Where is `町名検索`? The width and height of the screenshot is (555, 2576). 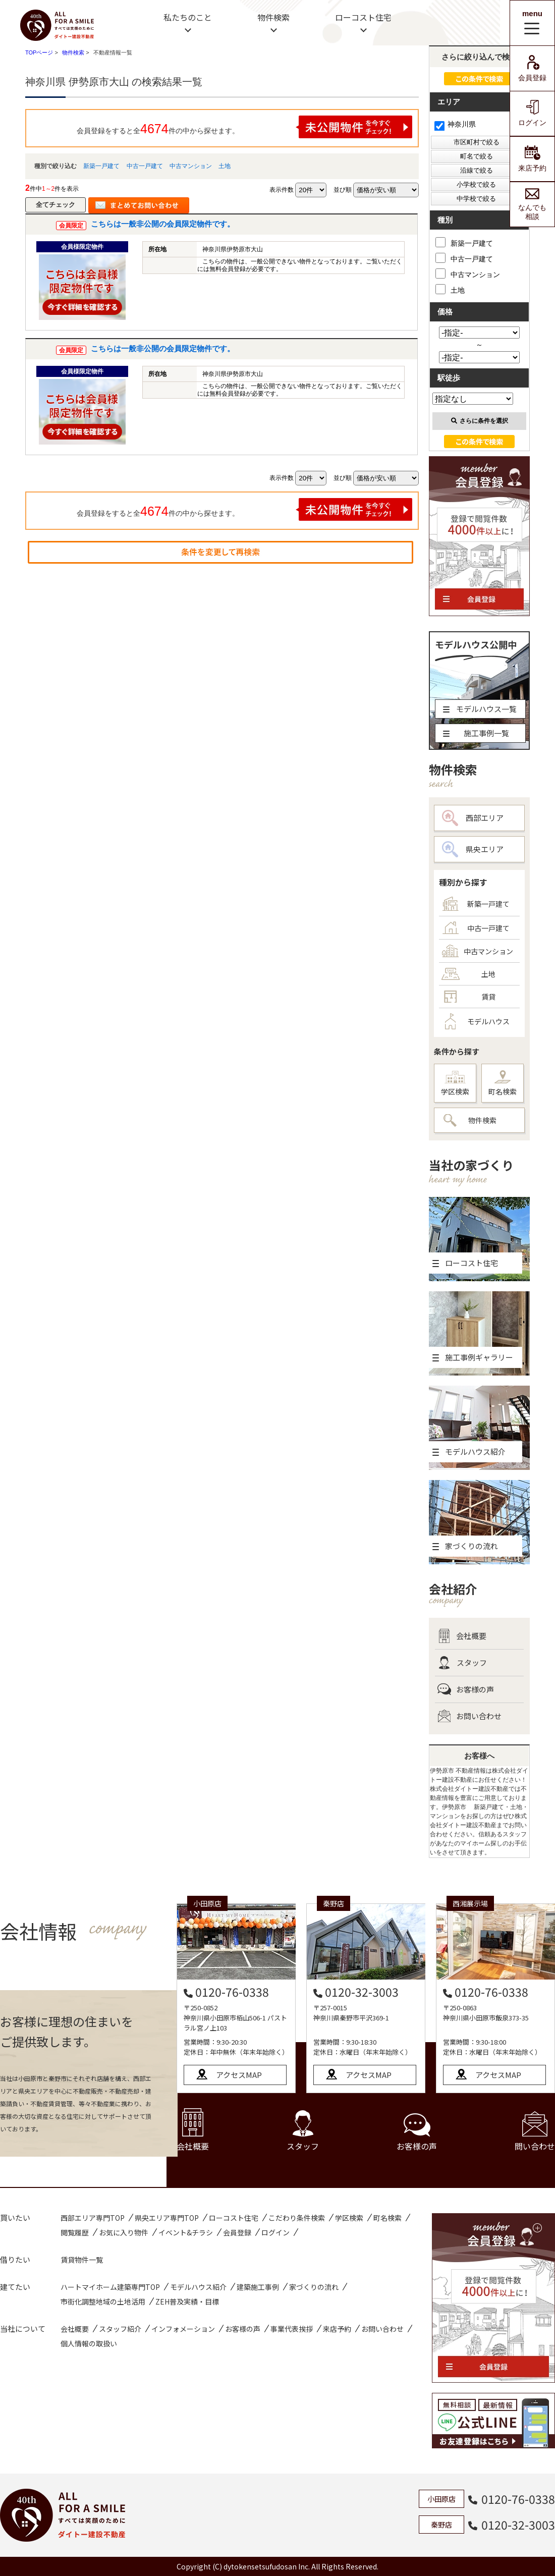 町名検索 is located at coordinates (502, 1083).